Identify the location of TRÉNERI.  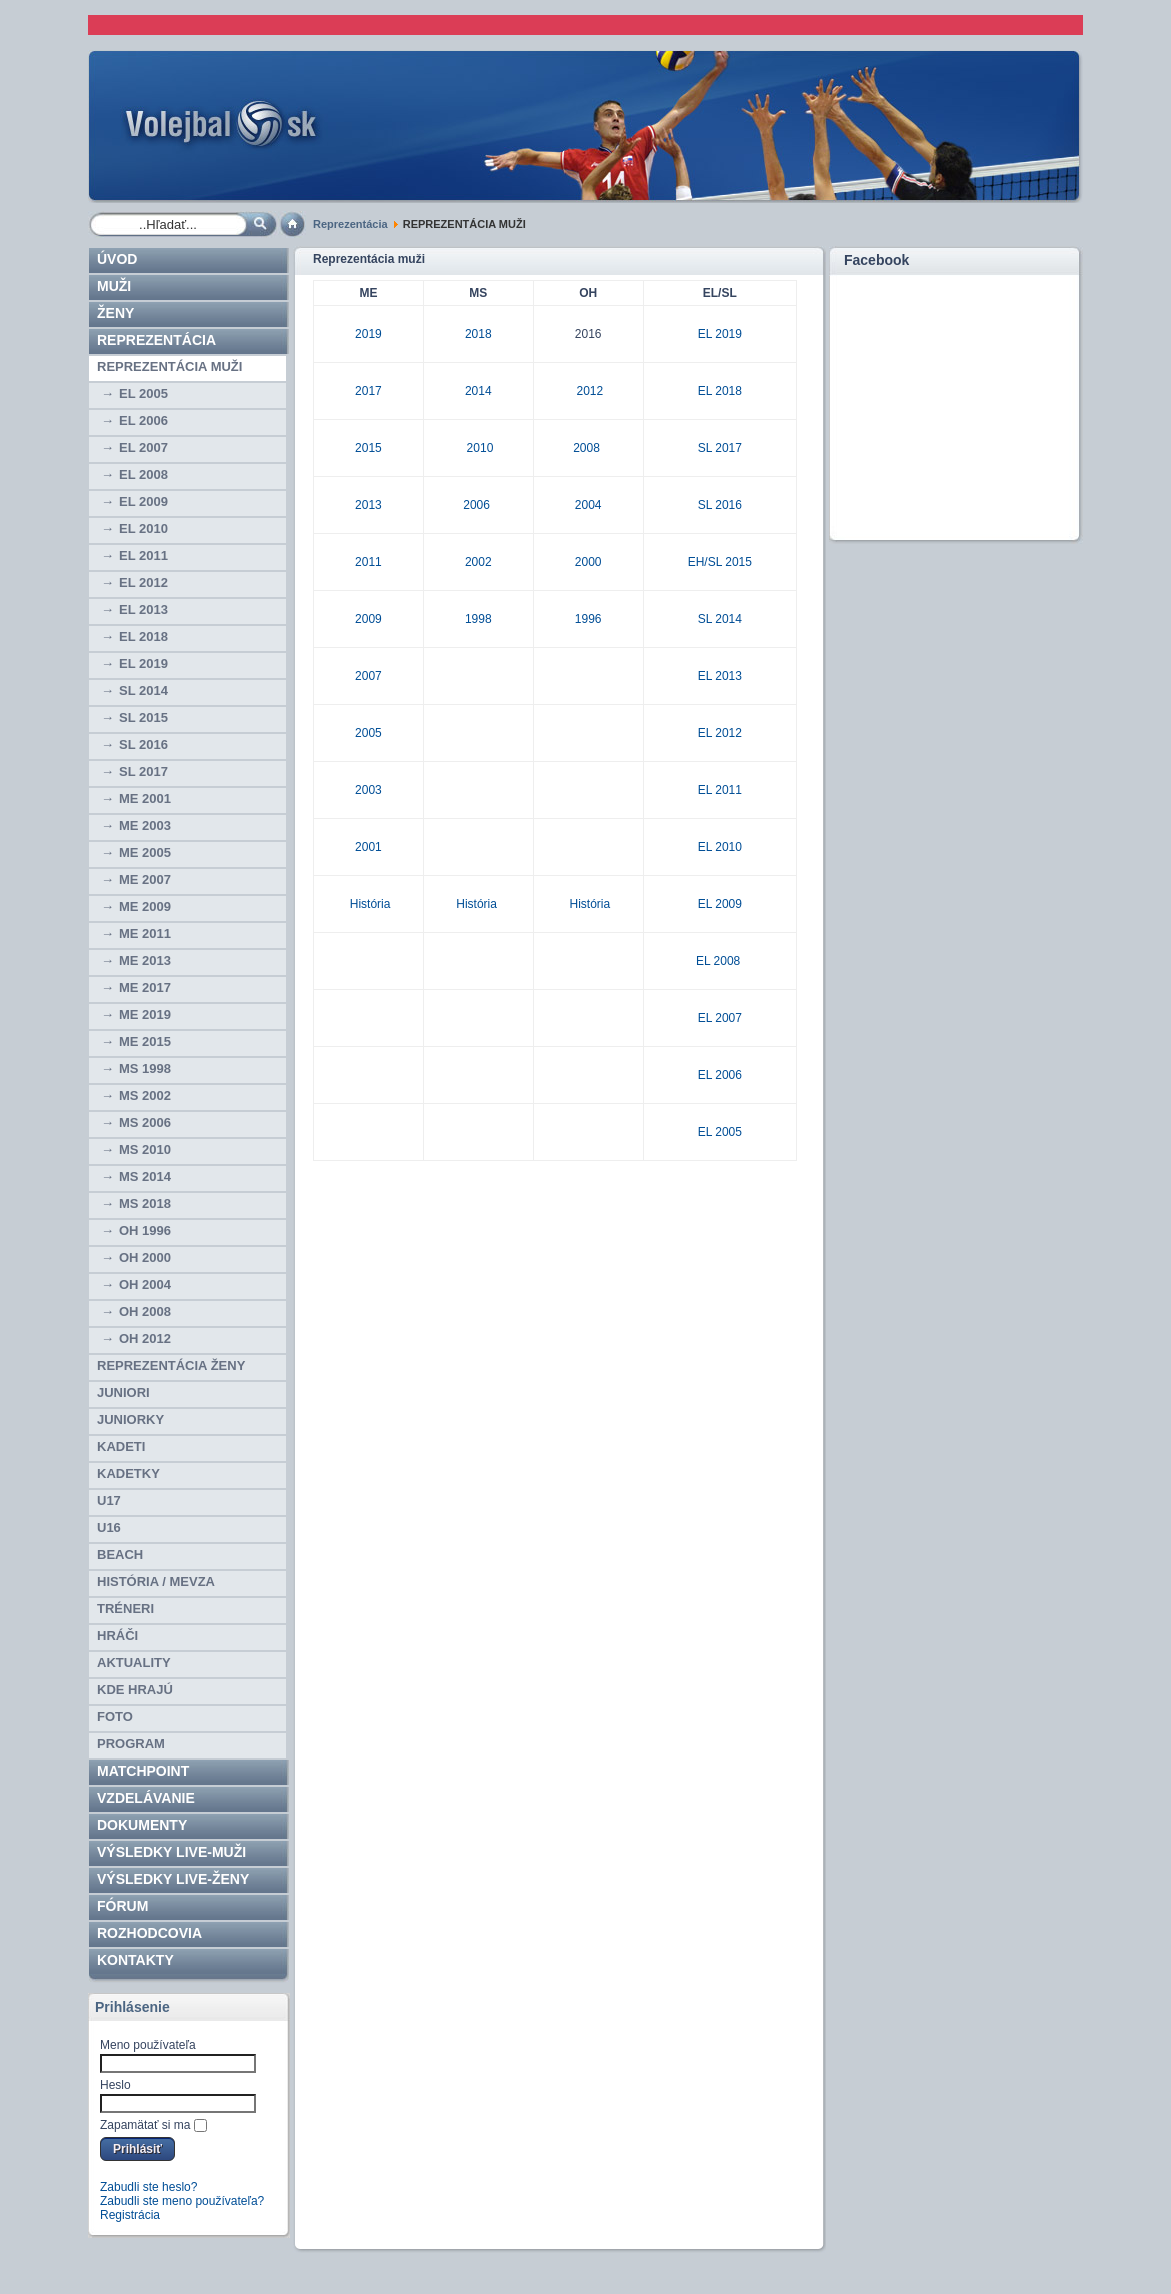
(125, 1608).